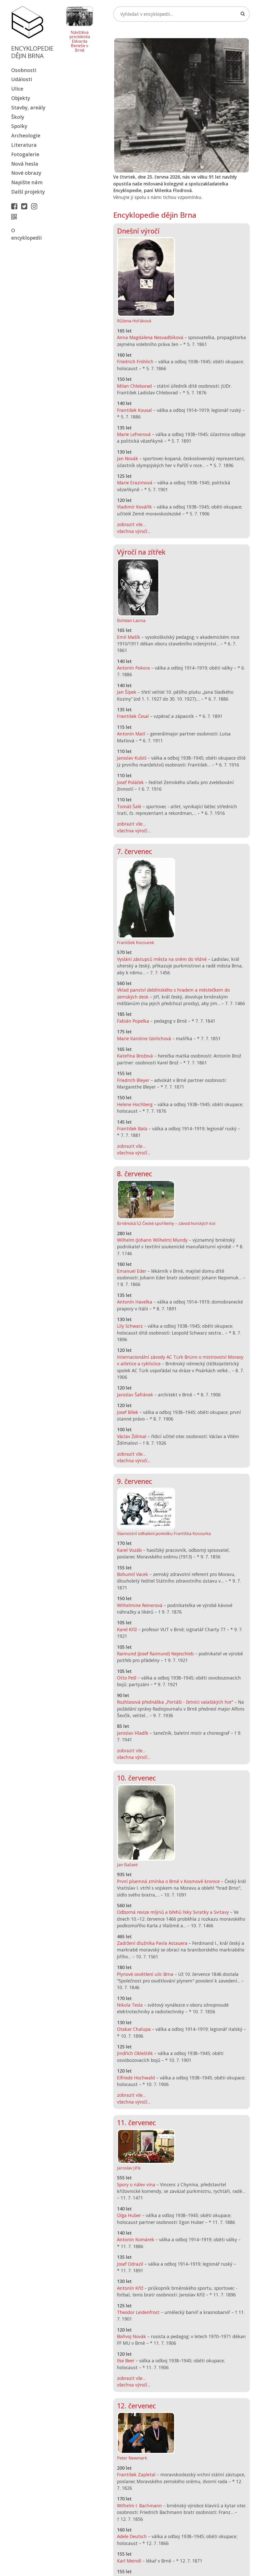 The height and width of the screenshot is (2576, 261). Describe the element at coordinates (19, 126) in the screenshot. I see `Spolky` at that location.